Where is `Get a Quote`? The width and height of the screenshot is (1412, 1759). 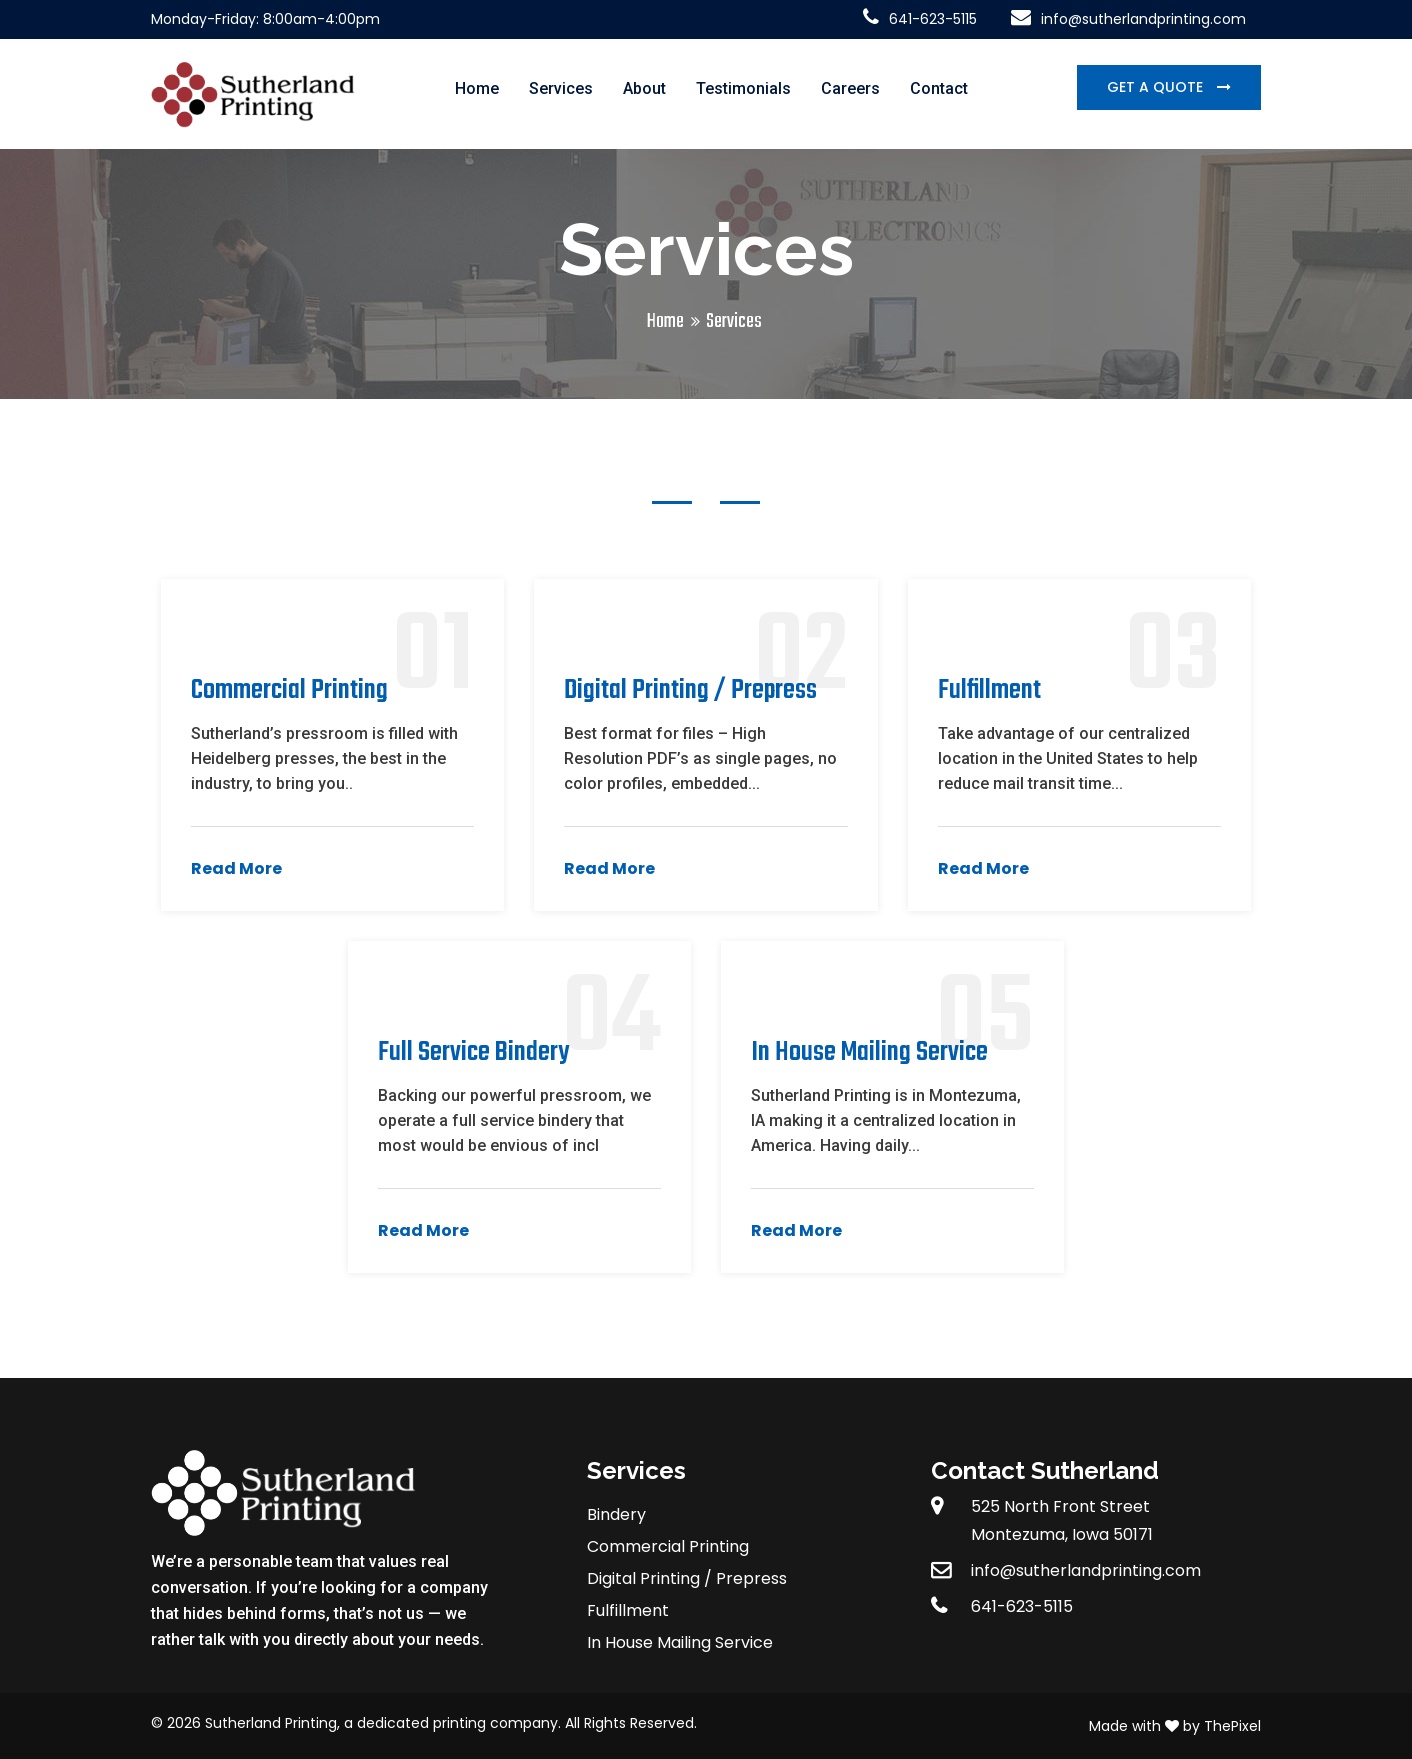
Get a Quote is located at coordinates (1157, 87).